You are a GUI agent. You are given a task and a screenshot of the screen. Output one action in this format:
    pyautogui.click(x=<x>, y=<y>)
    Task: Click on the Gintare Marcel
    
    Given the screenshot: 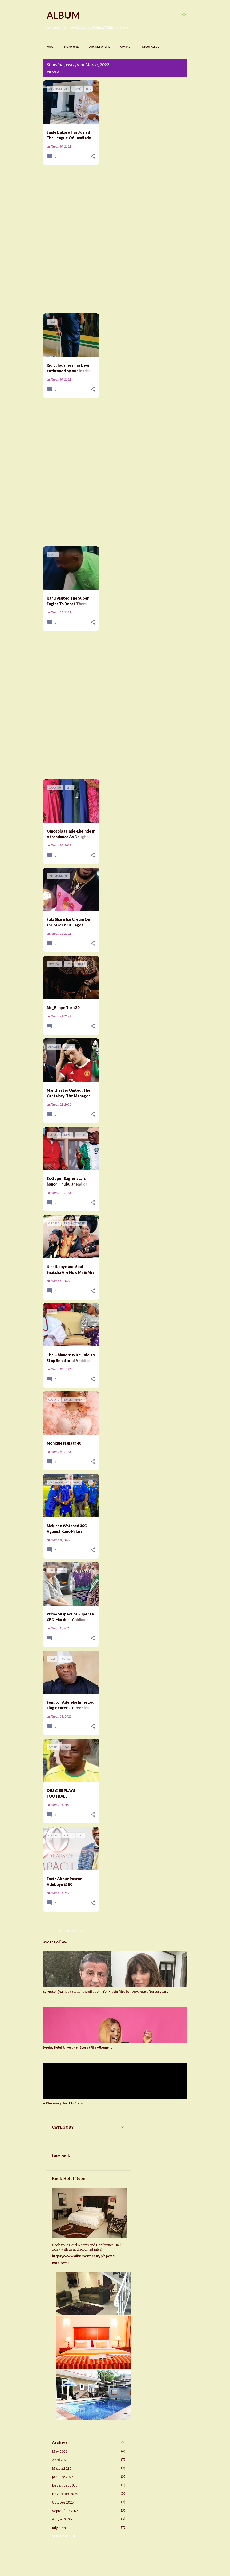 What is the action you would take?
    pyautogui.click(x=131, y=2567)
    